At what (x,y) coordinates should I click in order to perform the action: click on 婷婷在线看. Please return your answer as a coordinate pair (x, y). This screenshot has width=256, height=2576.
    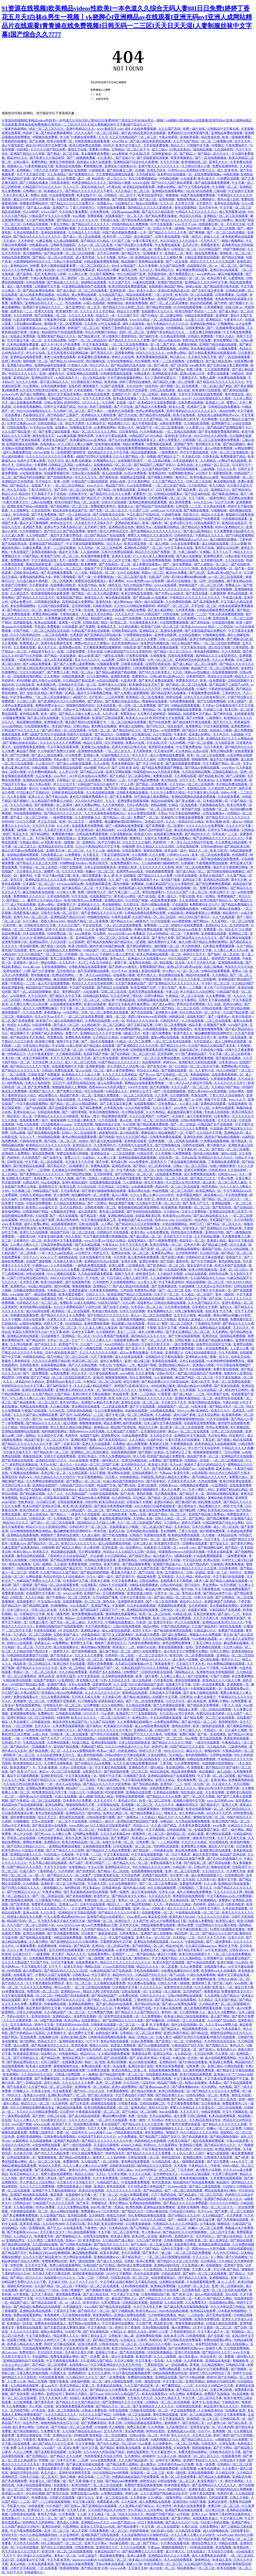
    Looking at the image, I should click on (174, 697).